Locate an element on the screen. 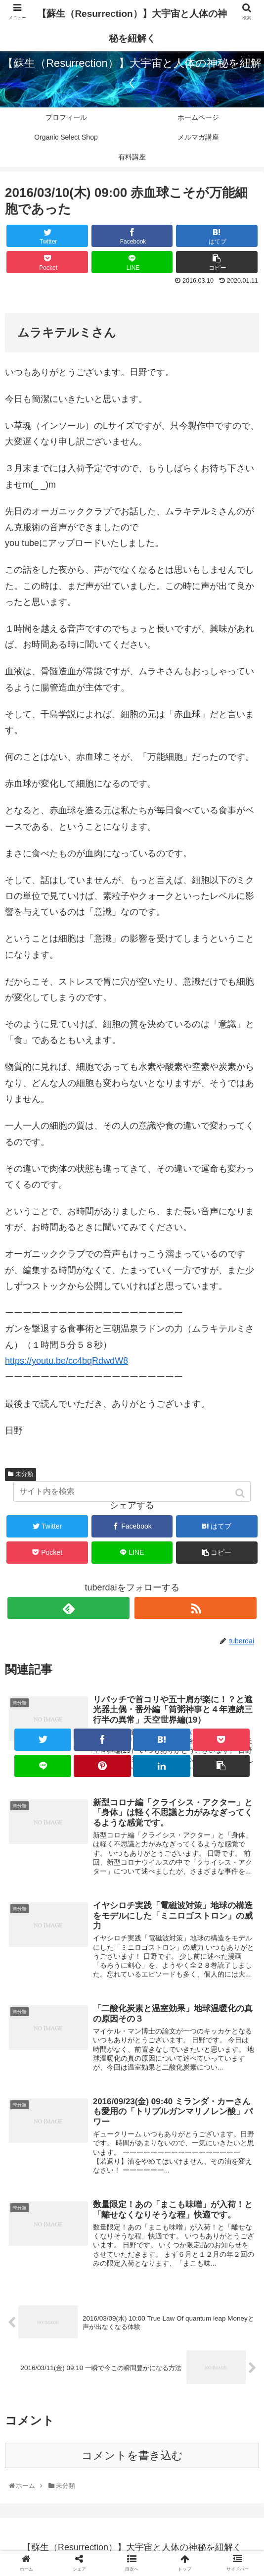 This screenshot has width=264, height=2576. [button] is located at coordinates (241, 1493).